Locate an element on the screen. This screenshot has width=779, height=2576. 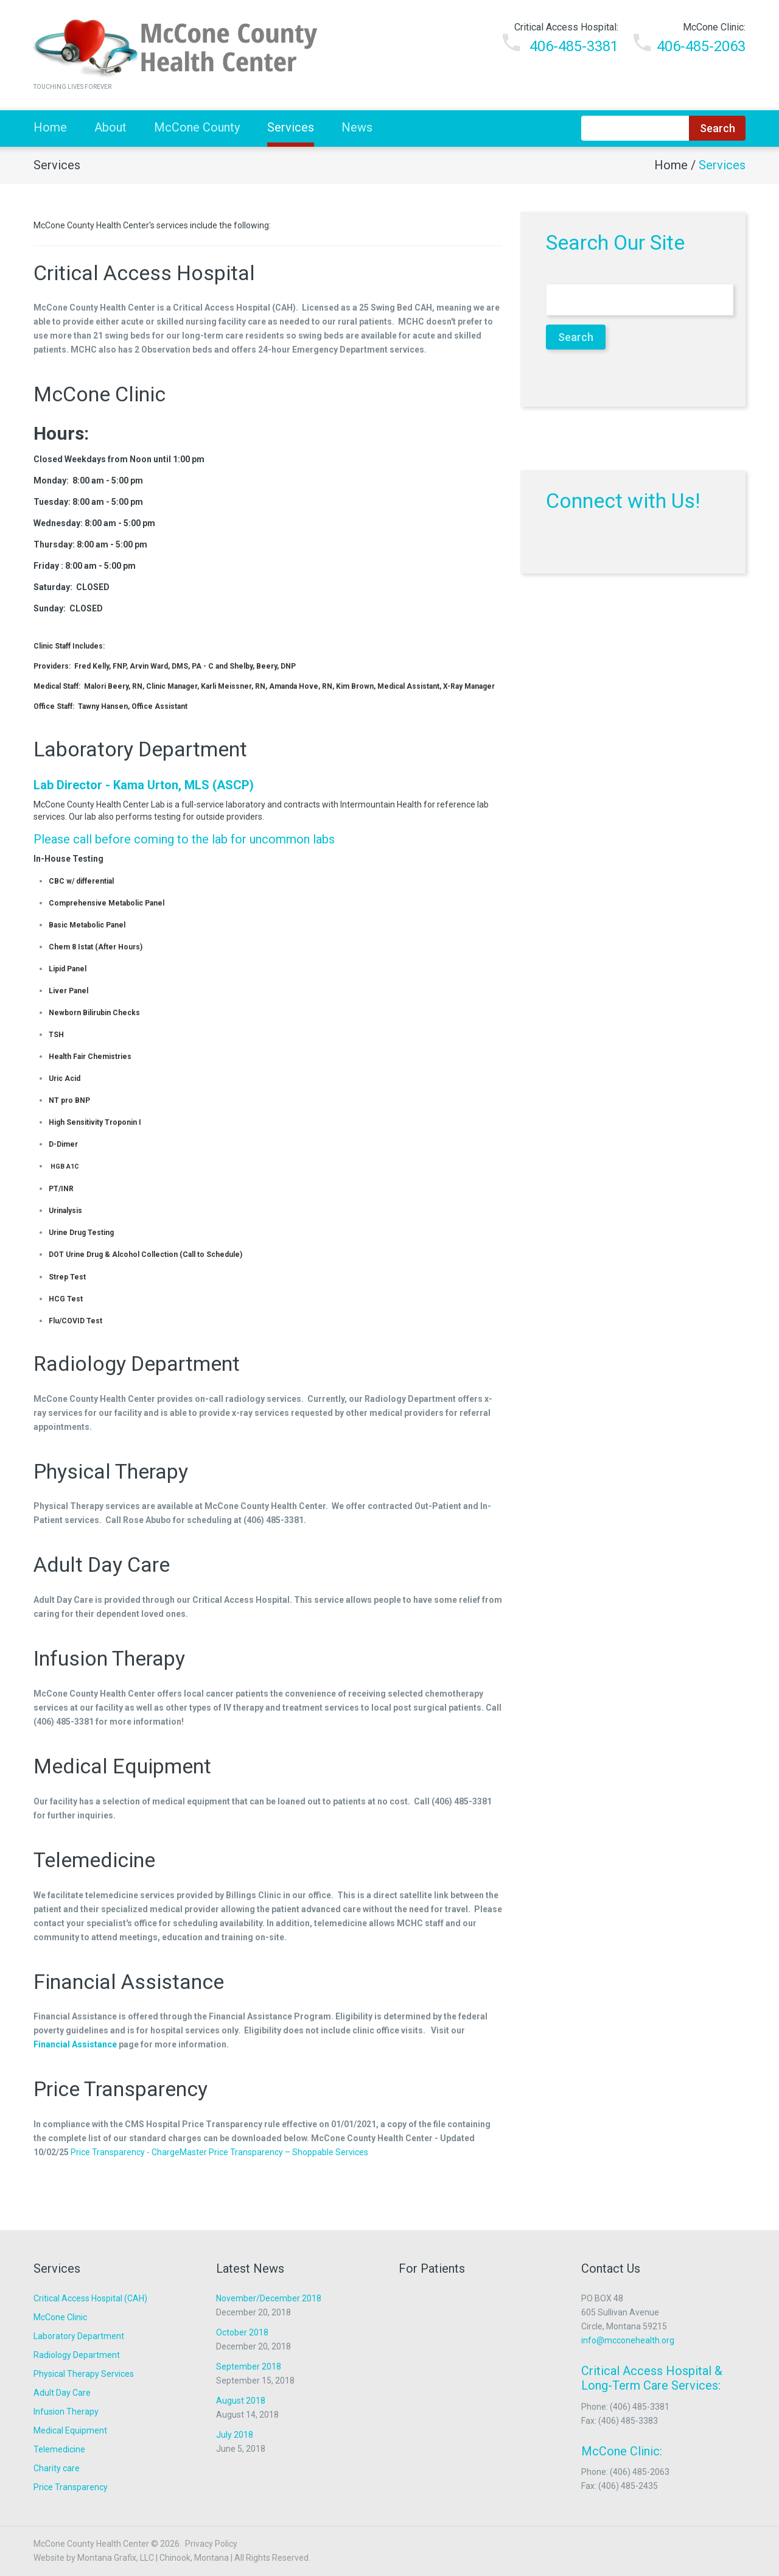
McCone Clinic is located at coordinates (99, 394).